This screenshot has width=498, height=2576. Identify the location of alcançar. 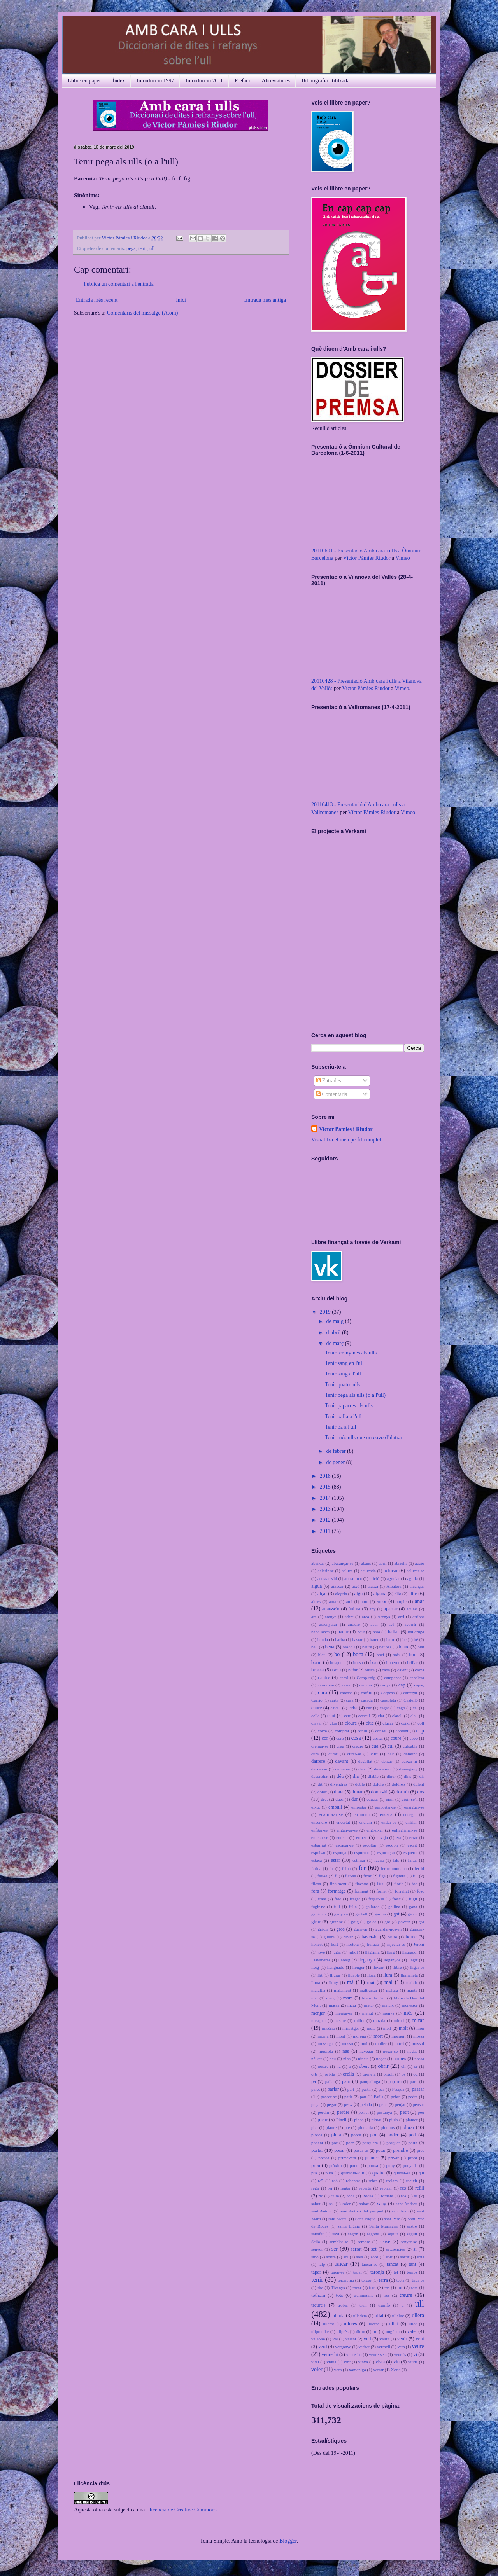
(417, 1586).